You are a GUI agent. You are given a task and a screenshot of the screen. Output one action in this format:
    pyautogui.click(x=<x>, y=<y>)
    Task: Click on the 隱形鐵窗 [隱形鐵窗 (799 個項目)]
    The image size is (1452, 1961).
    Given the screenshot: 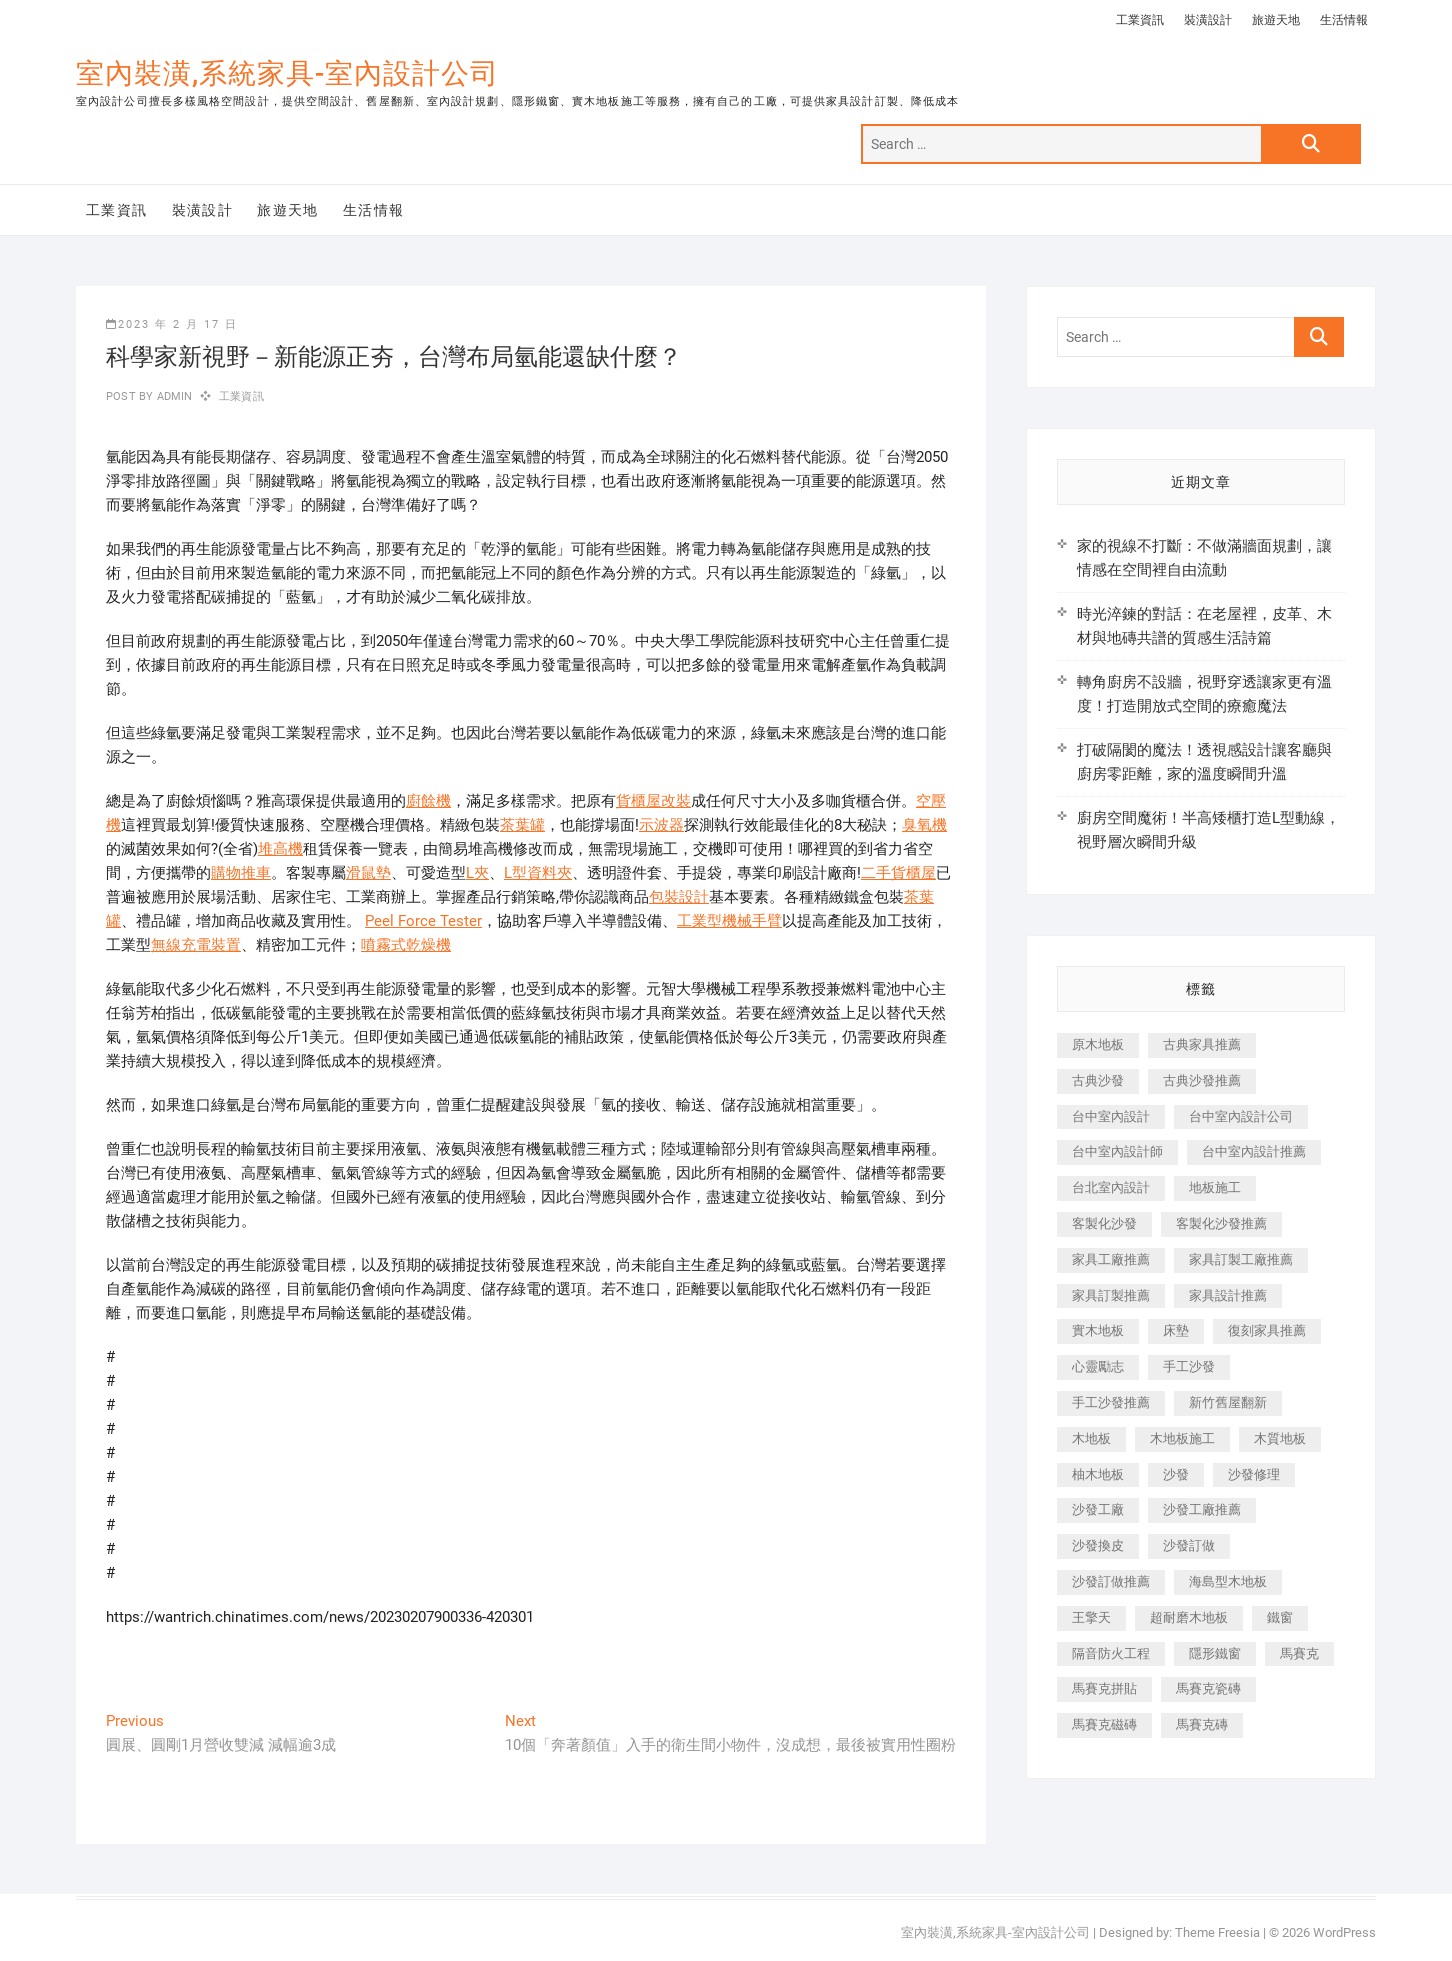 What is the action you would take?
    pyautogui.click(x=1215, y=1653)
    